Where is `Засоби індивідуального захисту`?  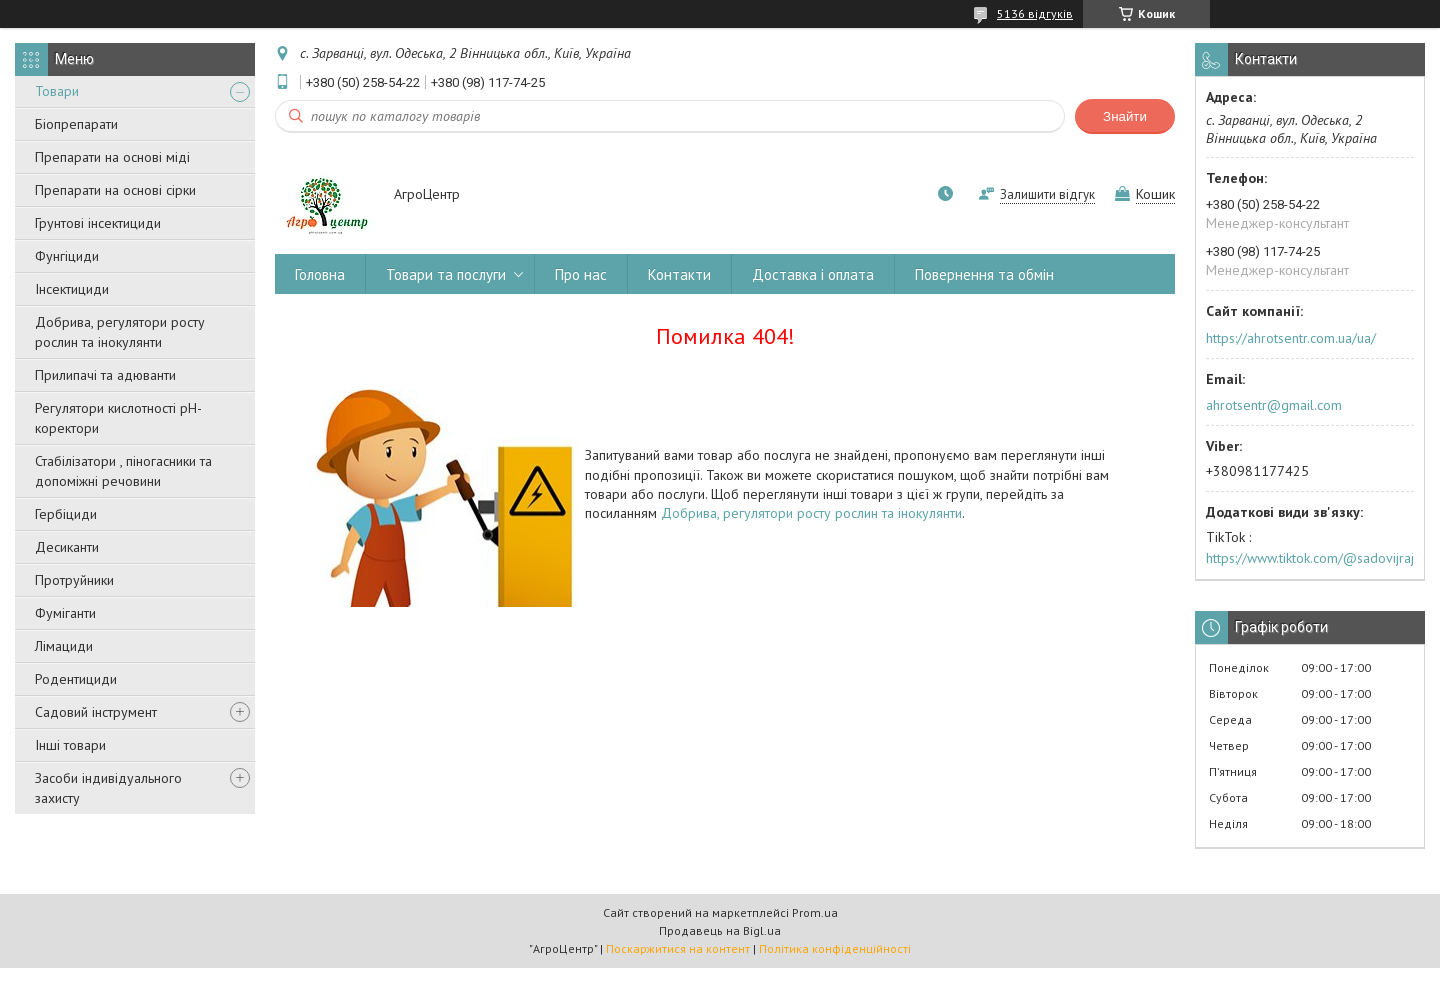 Засоби індивідуального захисту is located at coordinates (108, 788).